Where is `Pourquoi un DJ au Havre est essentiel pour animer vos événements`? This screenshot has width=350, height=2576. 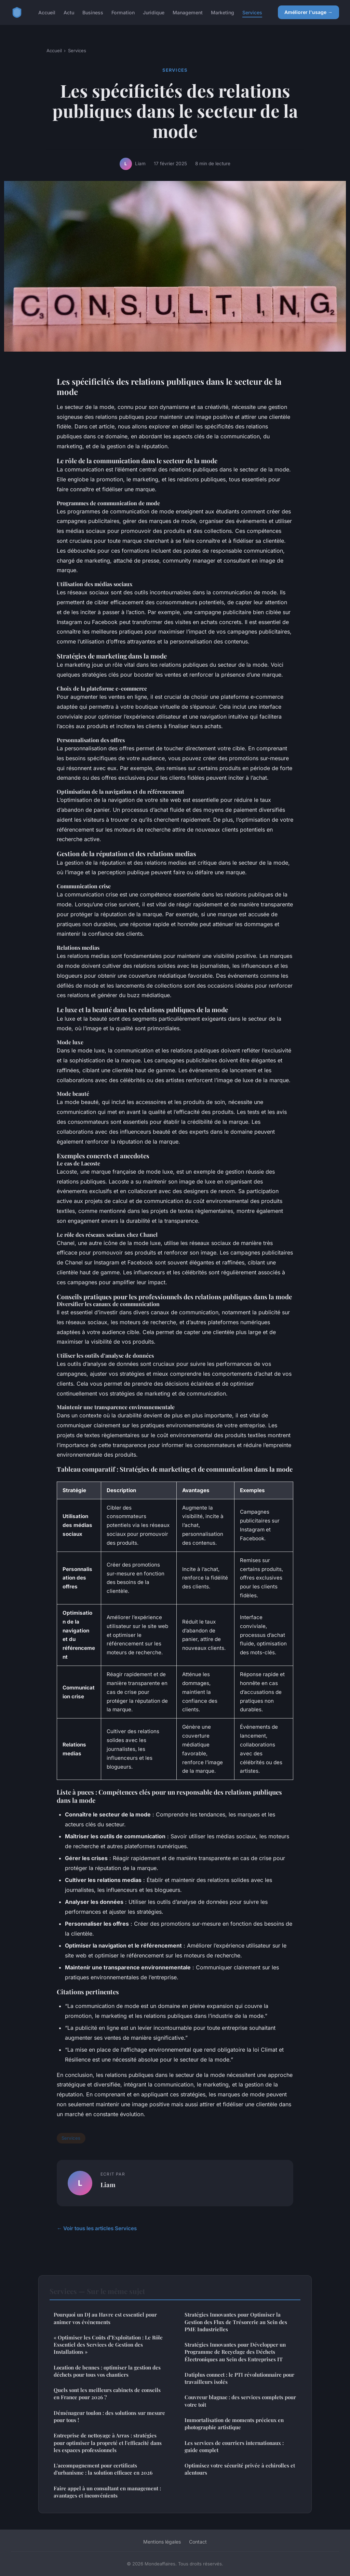
Pourquoi un DJ au Havre est essentiel pour animer vos événements is located at coordinates (105, 2318).